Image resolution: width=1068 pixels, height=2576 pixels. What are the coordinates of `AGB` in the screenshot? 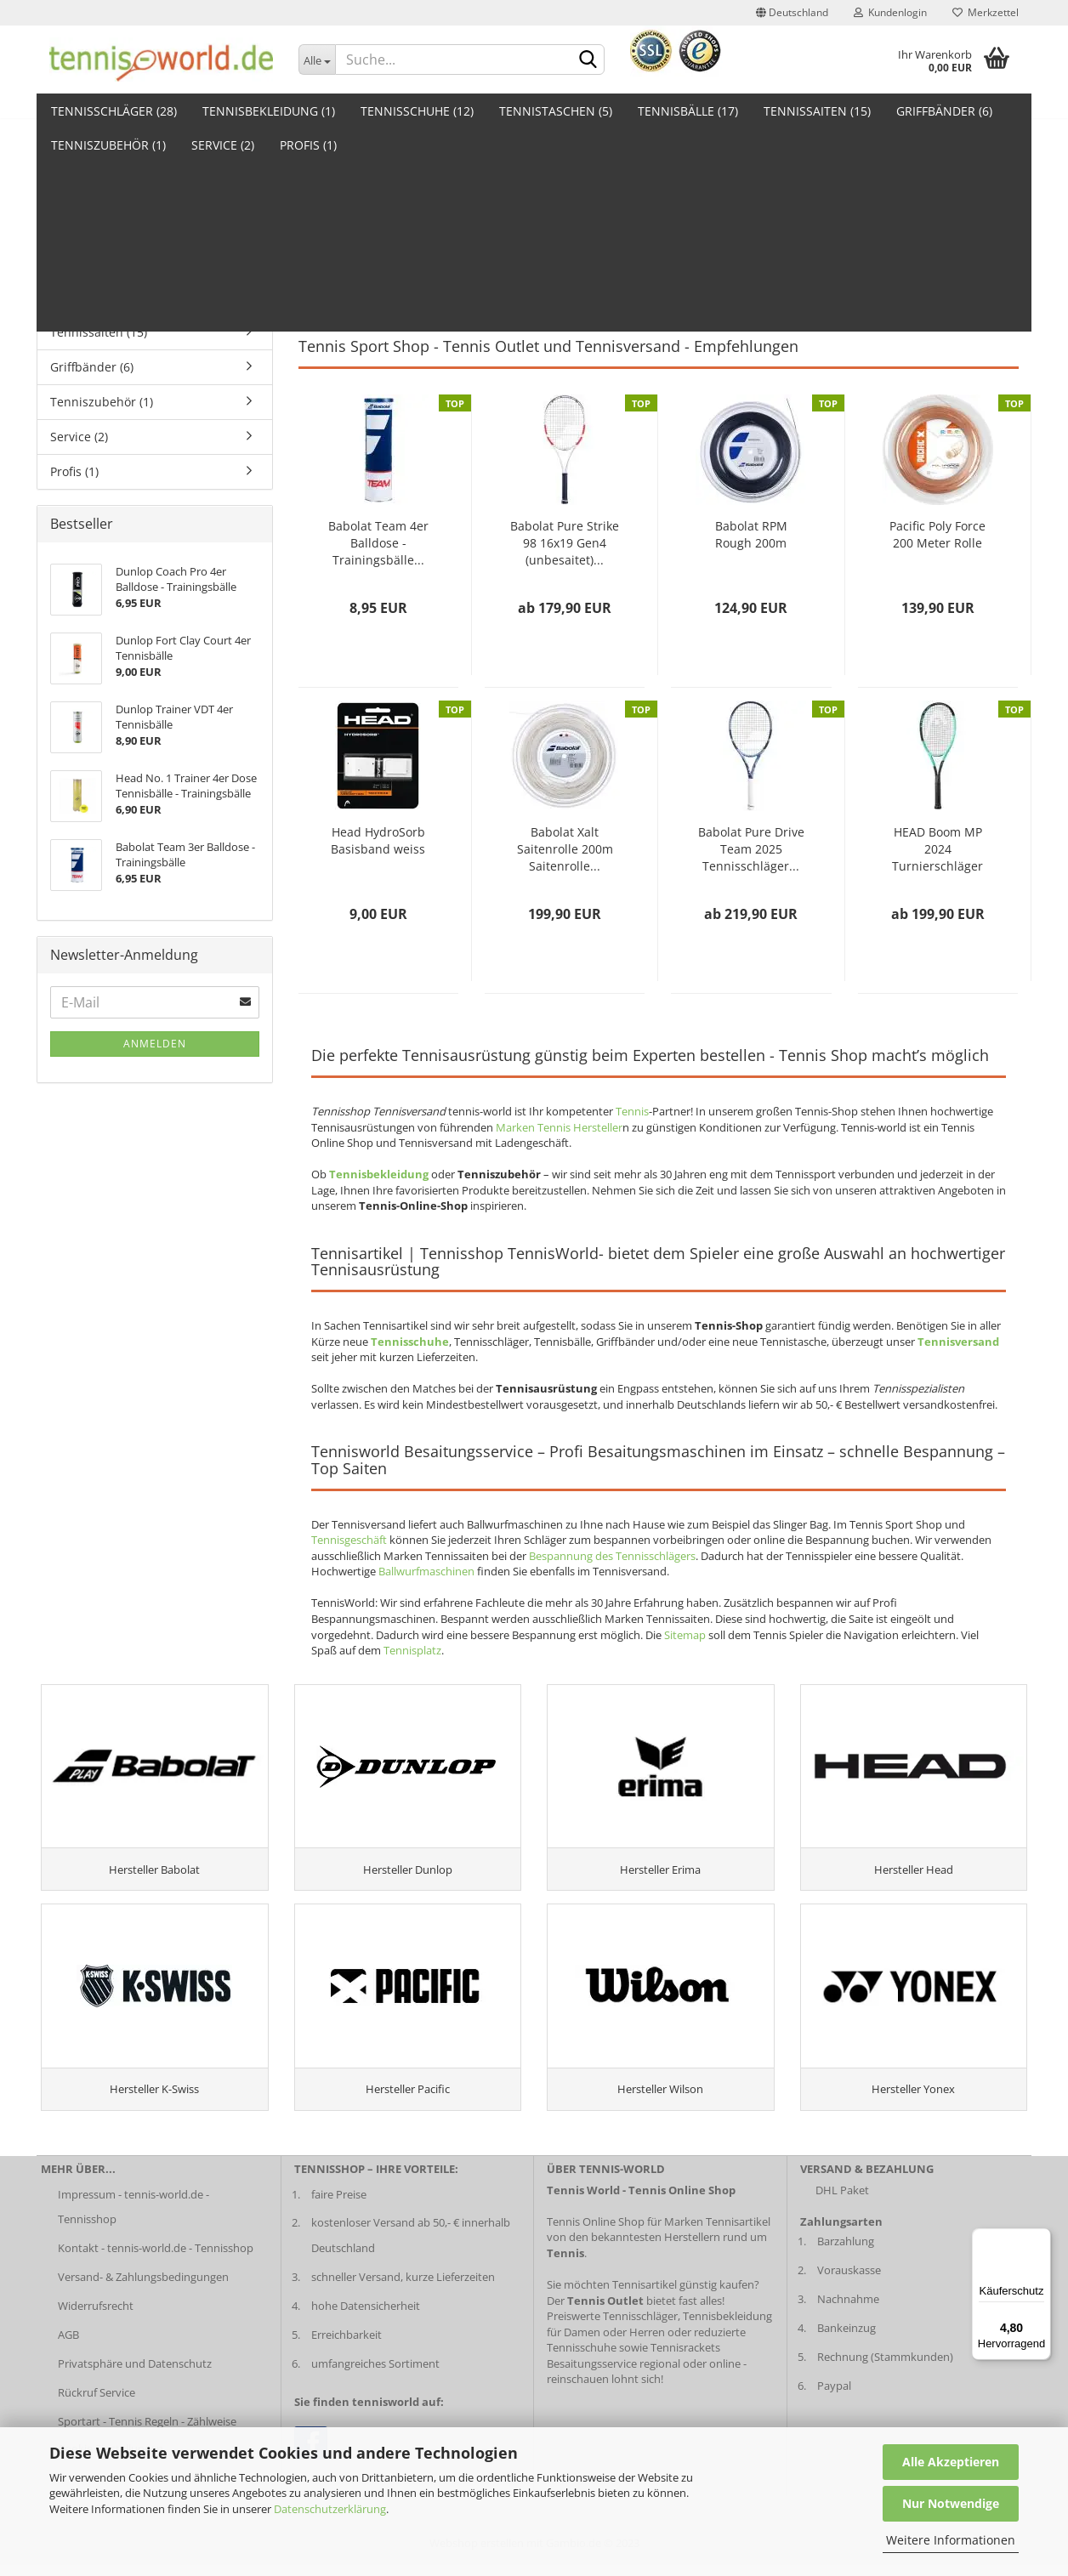 It's located at (68, 2345).